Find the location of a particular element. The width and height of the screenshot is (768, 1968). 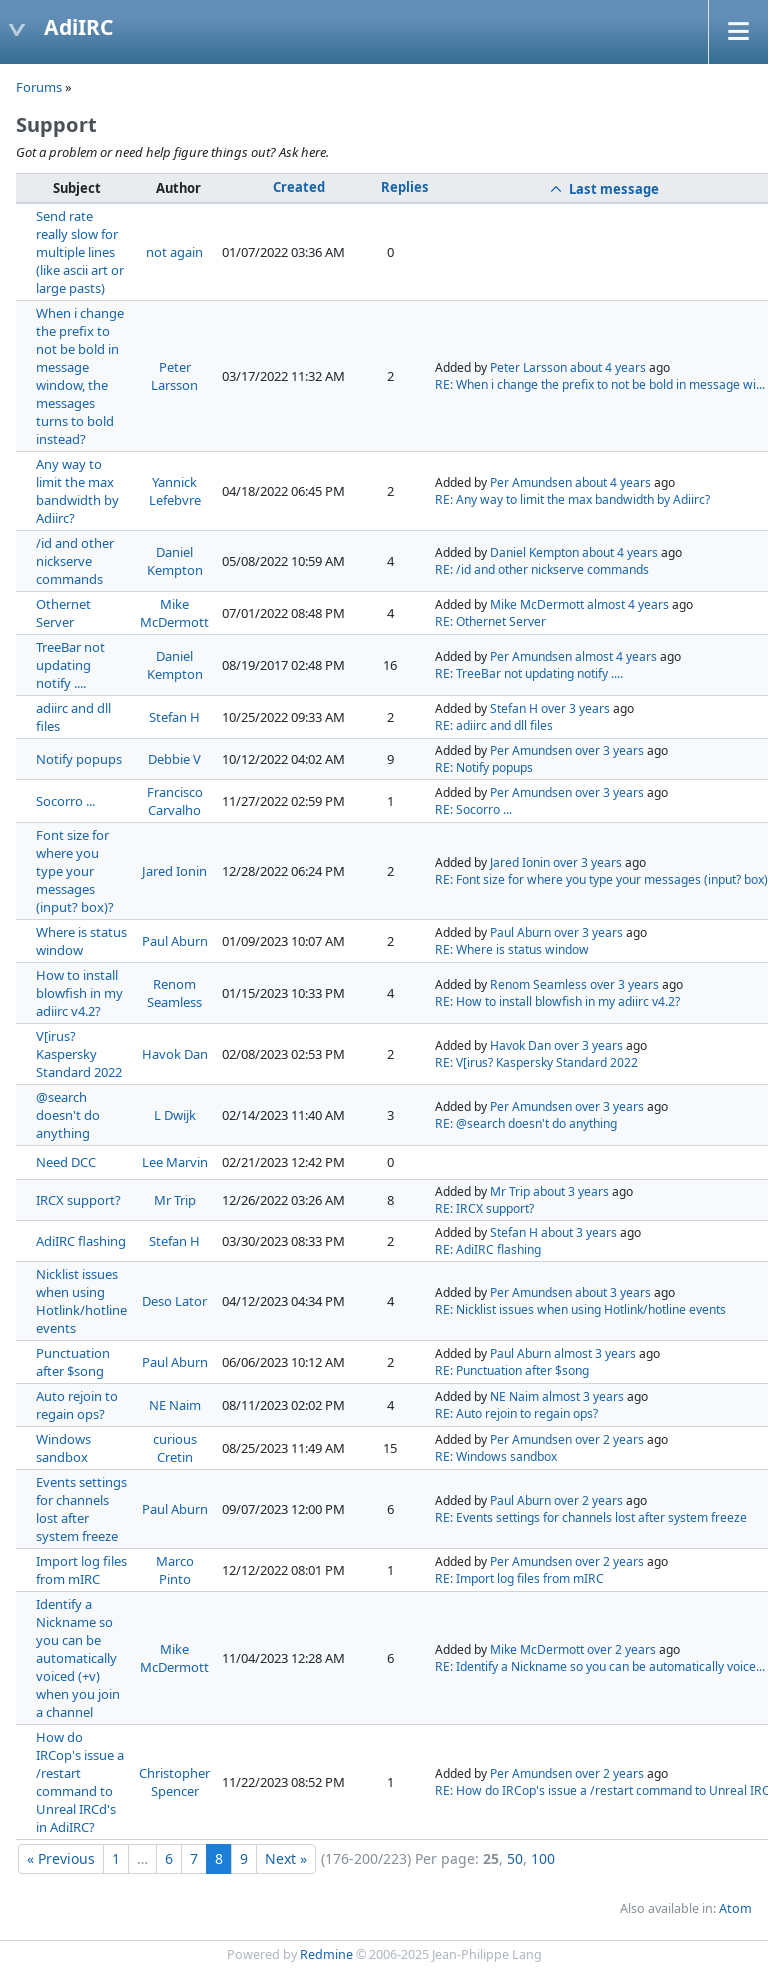

curious Cretin is located at coordinates (175, 1448).